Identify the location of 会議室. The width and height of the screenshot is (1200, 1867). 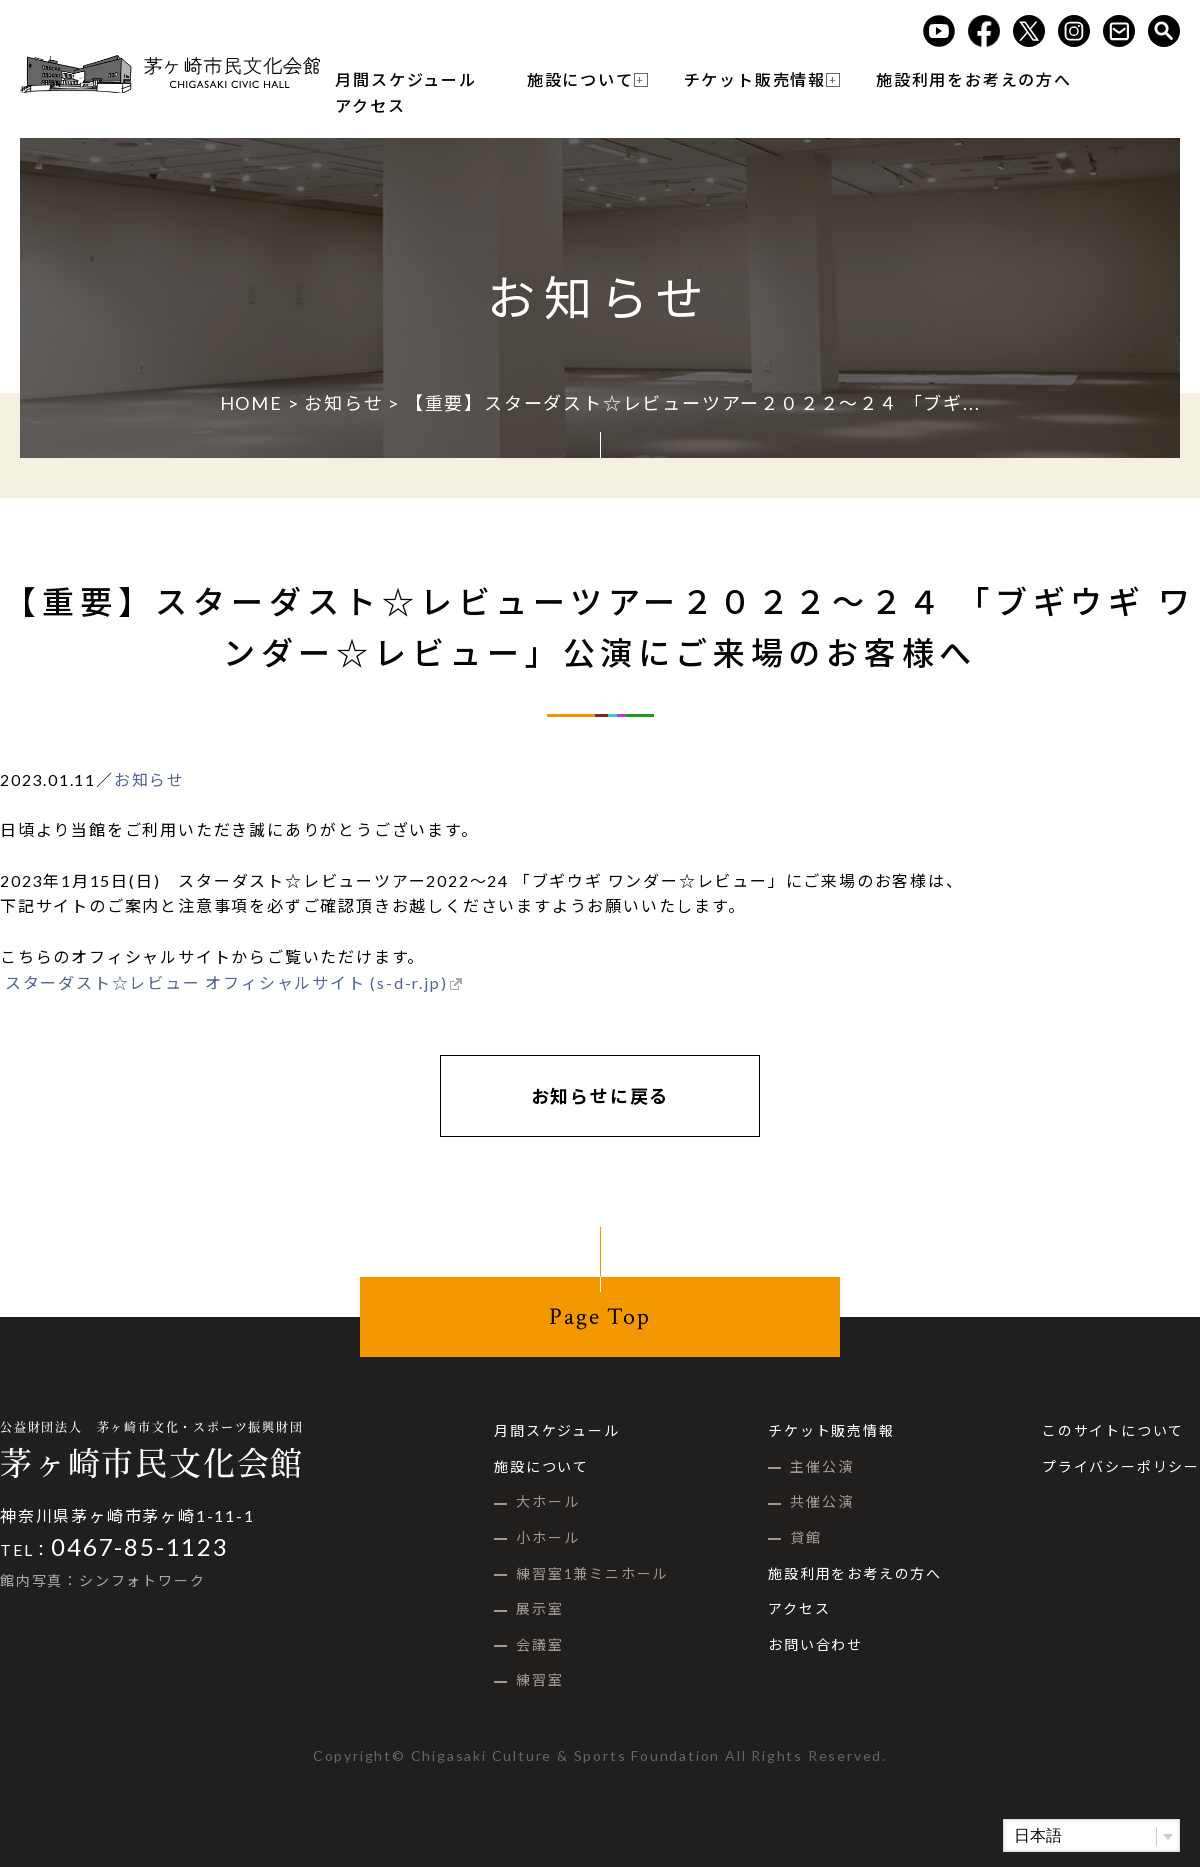
(539, 1644).